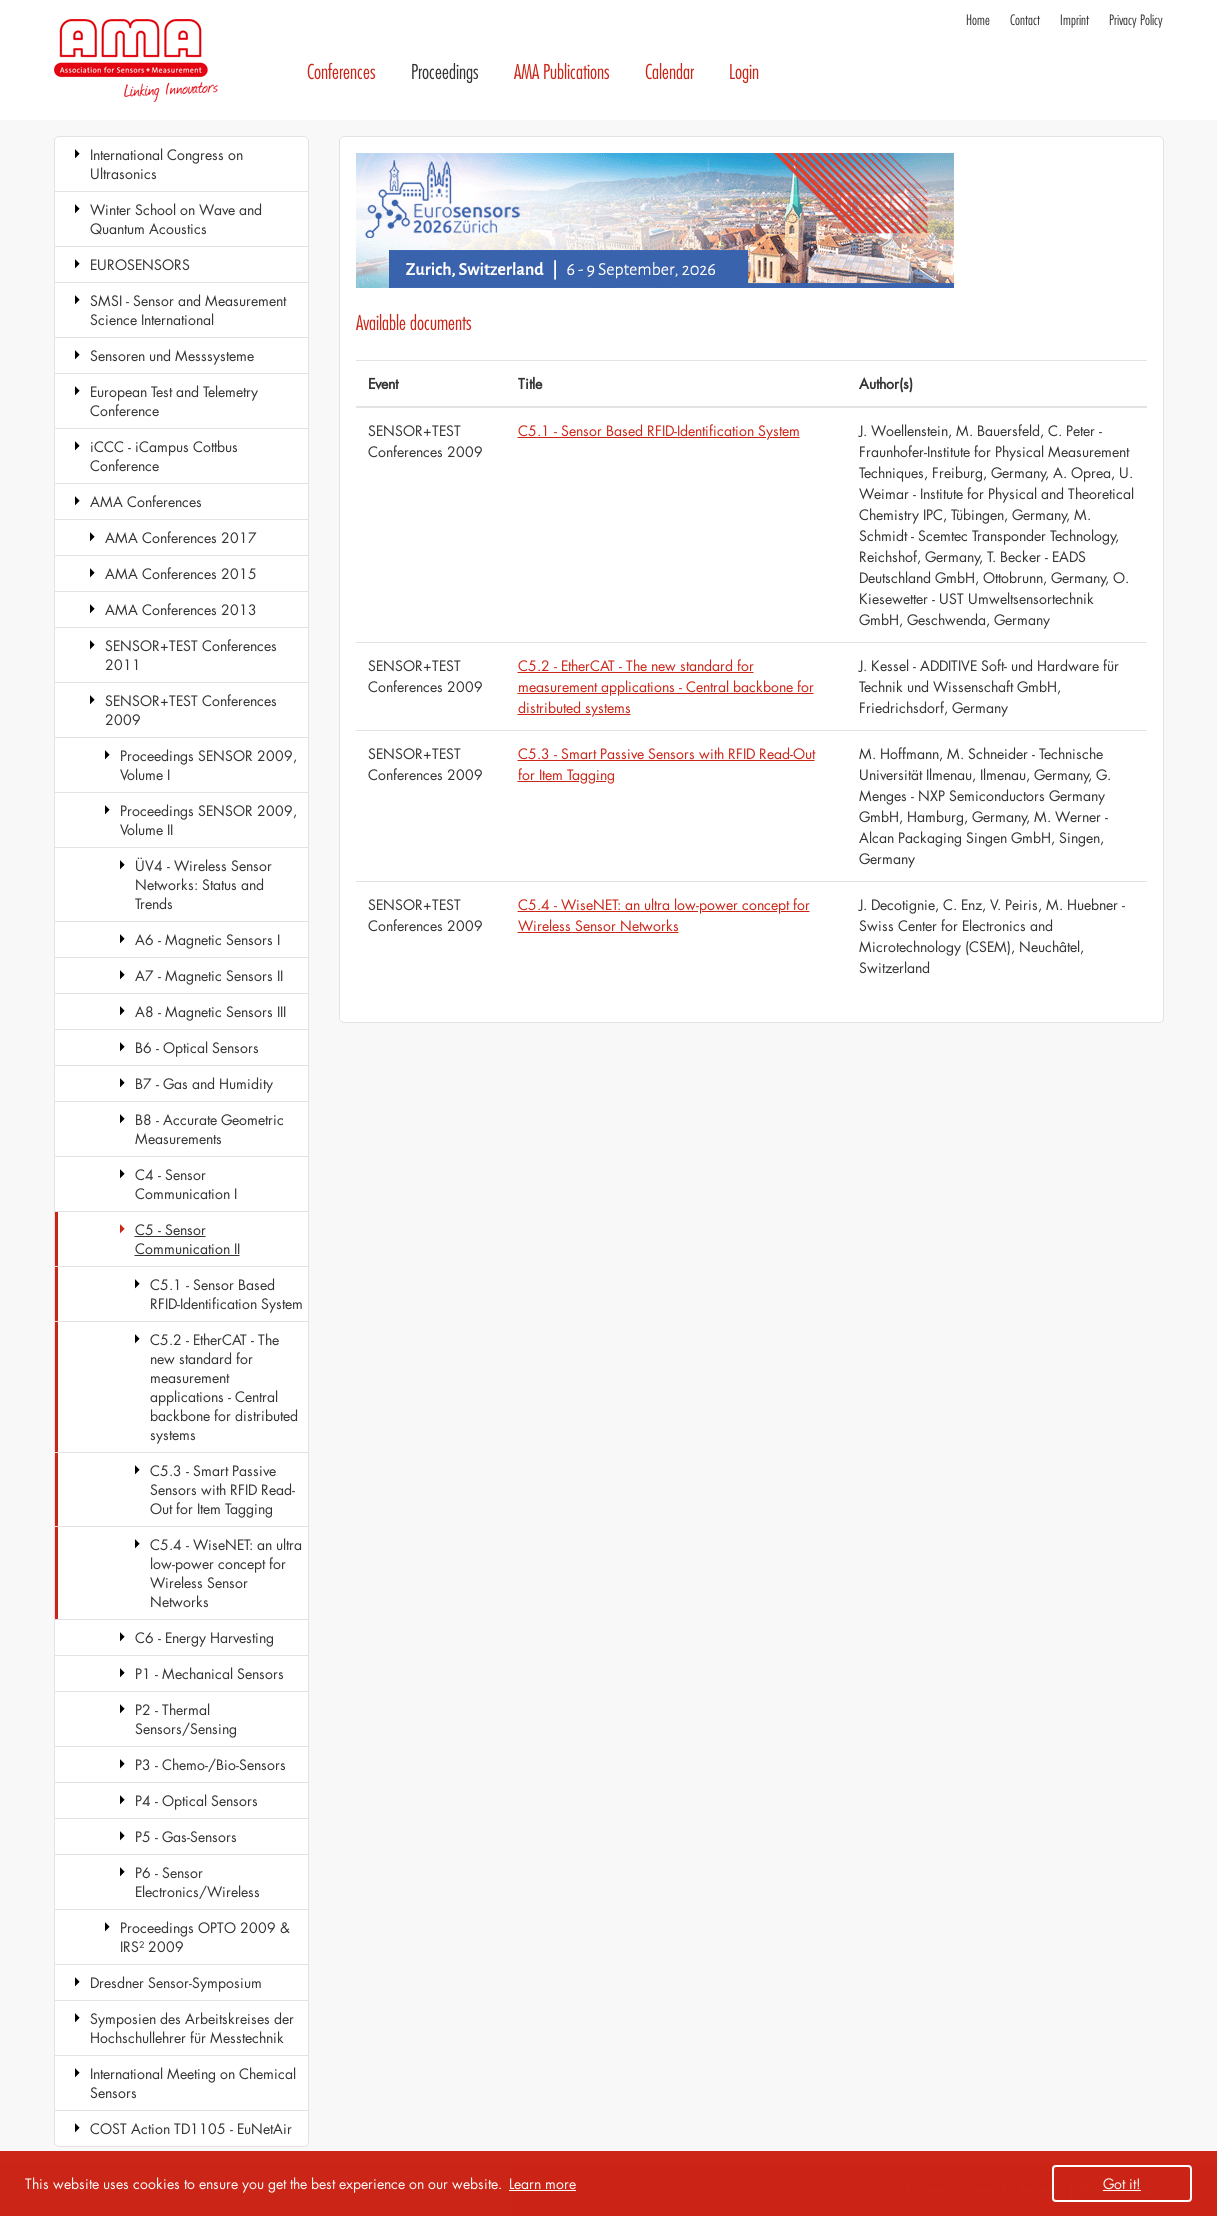  What do you see at coordinates (208, 765) in the screenshot?
I see `Proceedings SENSOR 2009, Volume I` at bounding box center [208, 765].